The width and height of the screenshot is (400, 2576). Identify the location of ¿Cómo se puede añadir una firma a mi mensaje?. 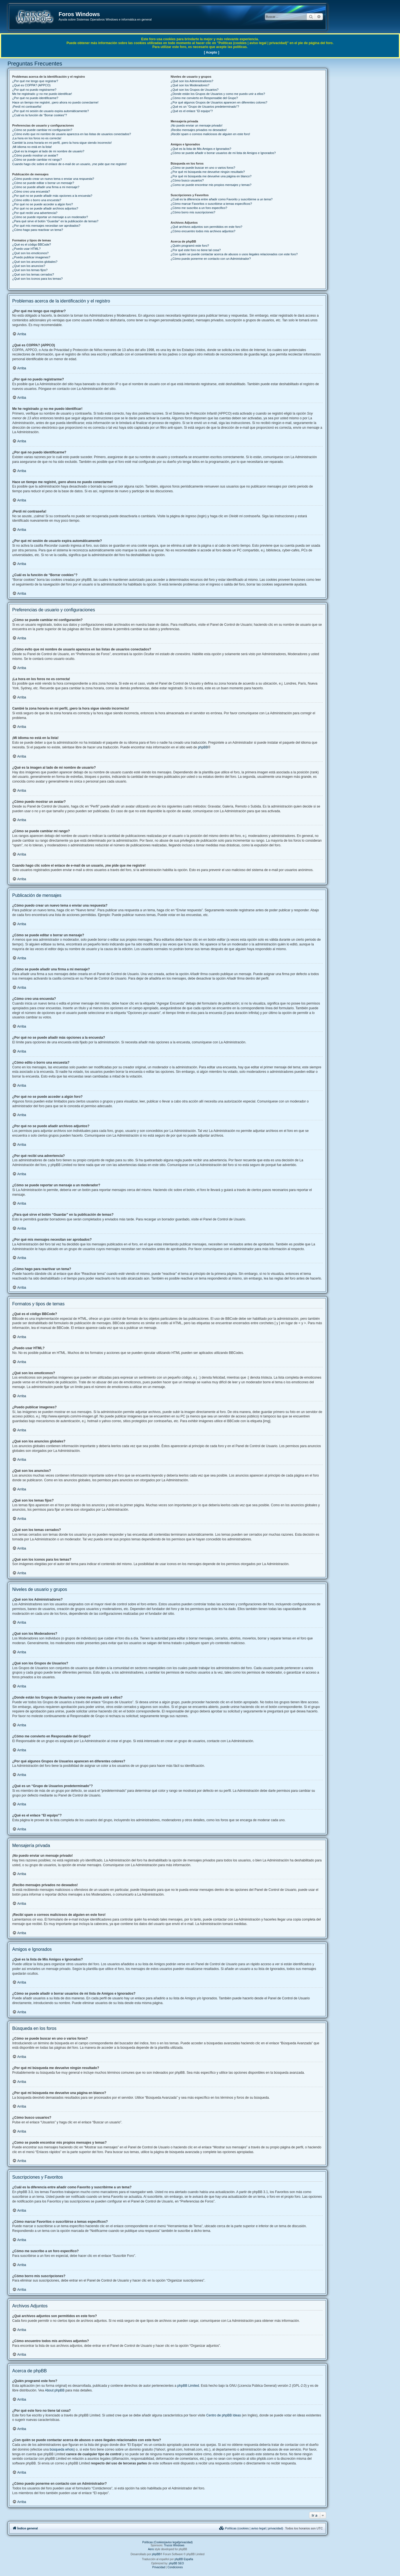
(45, 187).